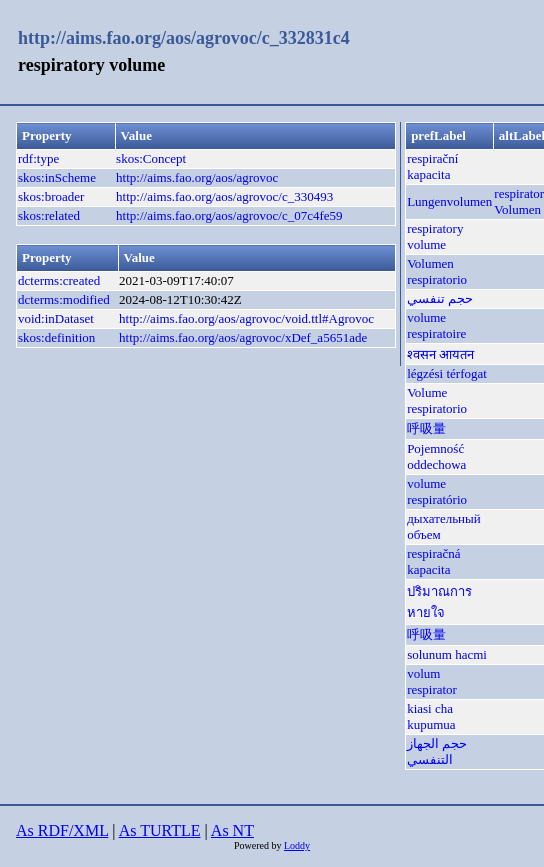  I want to click on skos:inScheme, so click(57, 177).